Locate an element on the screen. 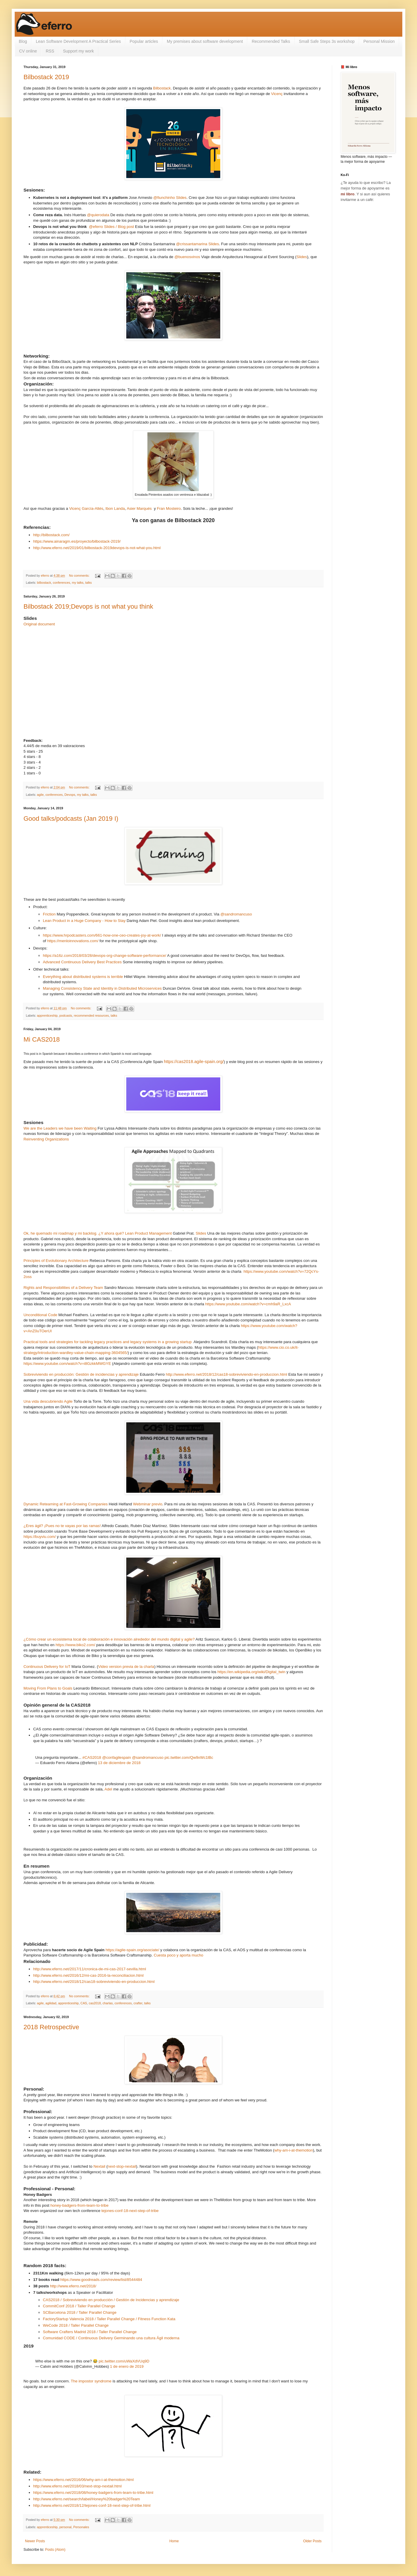 This screenshot has height=2576, width=417. Continuous Delivery for IoT is located at coordinates (46, 1666).